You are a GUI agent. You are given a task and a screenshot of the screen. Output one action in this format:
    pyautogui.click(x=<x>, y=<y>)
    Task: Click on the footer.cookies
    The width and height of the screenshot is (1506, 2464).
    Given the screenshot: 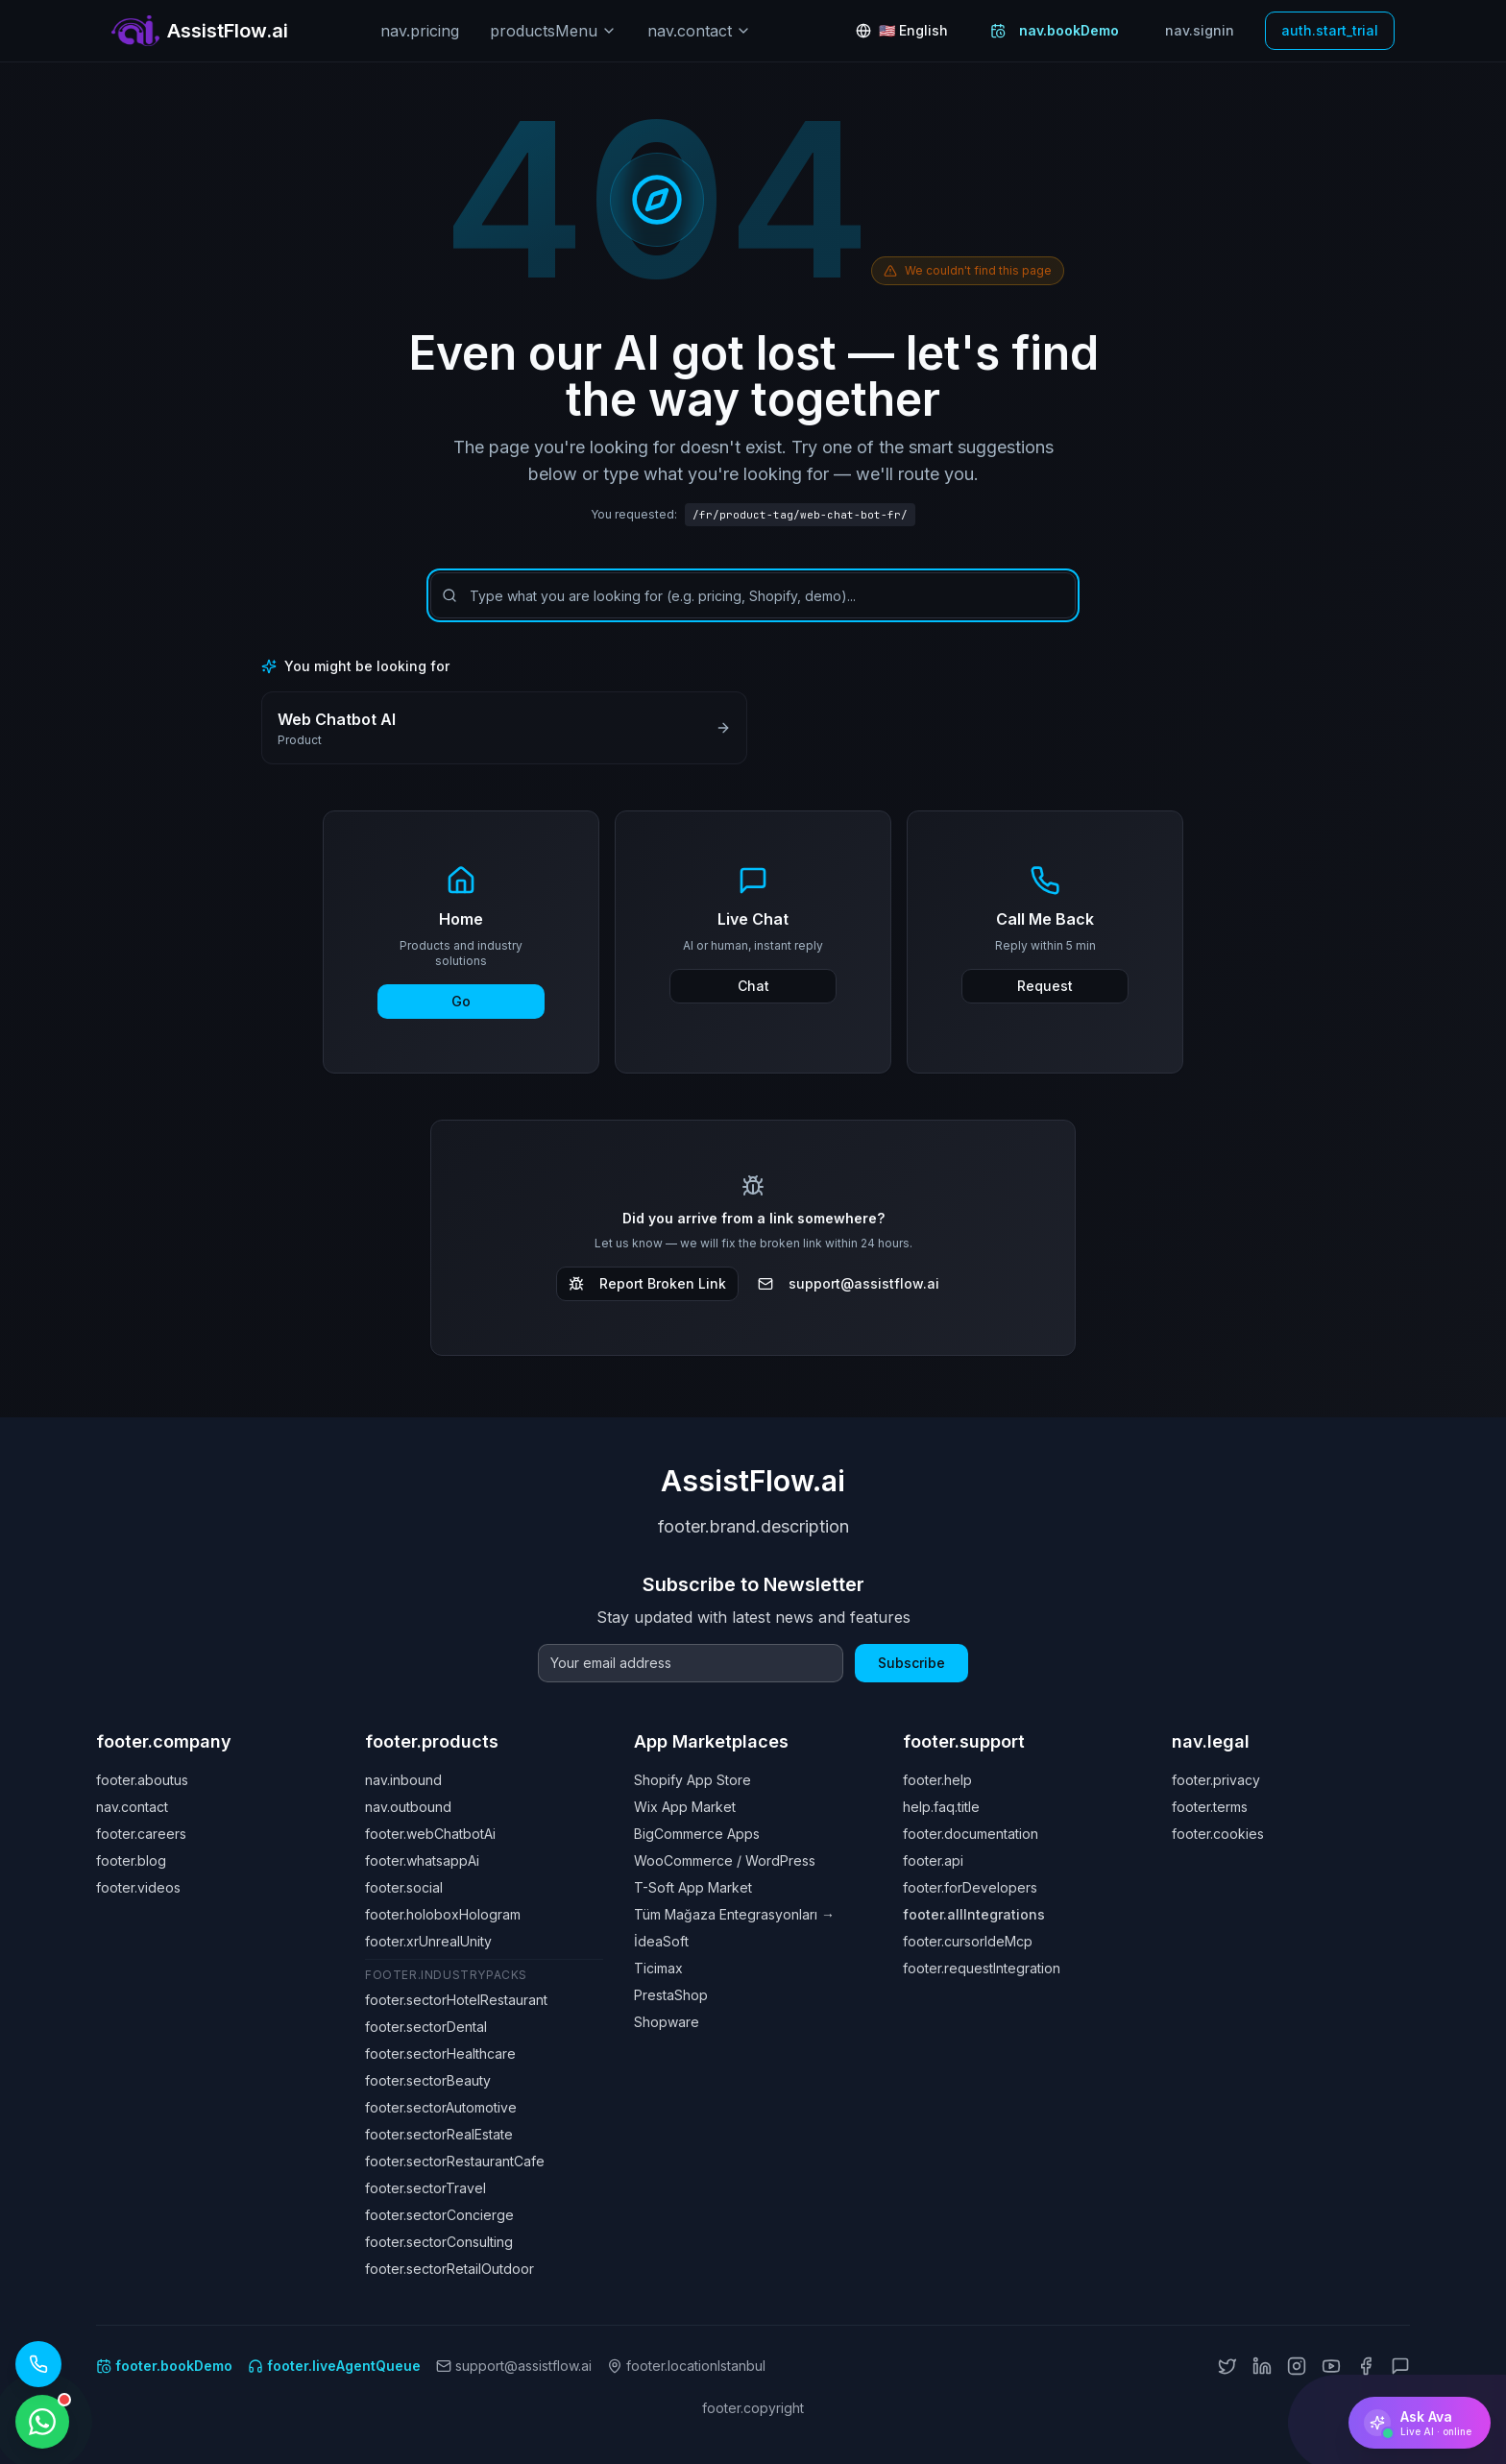 What is the action you would take?
    pyautogui.click(x=1218, y=1833)
    